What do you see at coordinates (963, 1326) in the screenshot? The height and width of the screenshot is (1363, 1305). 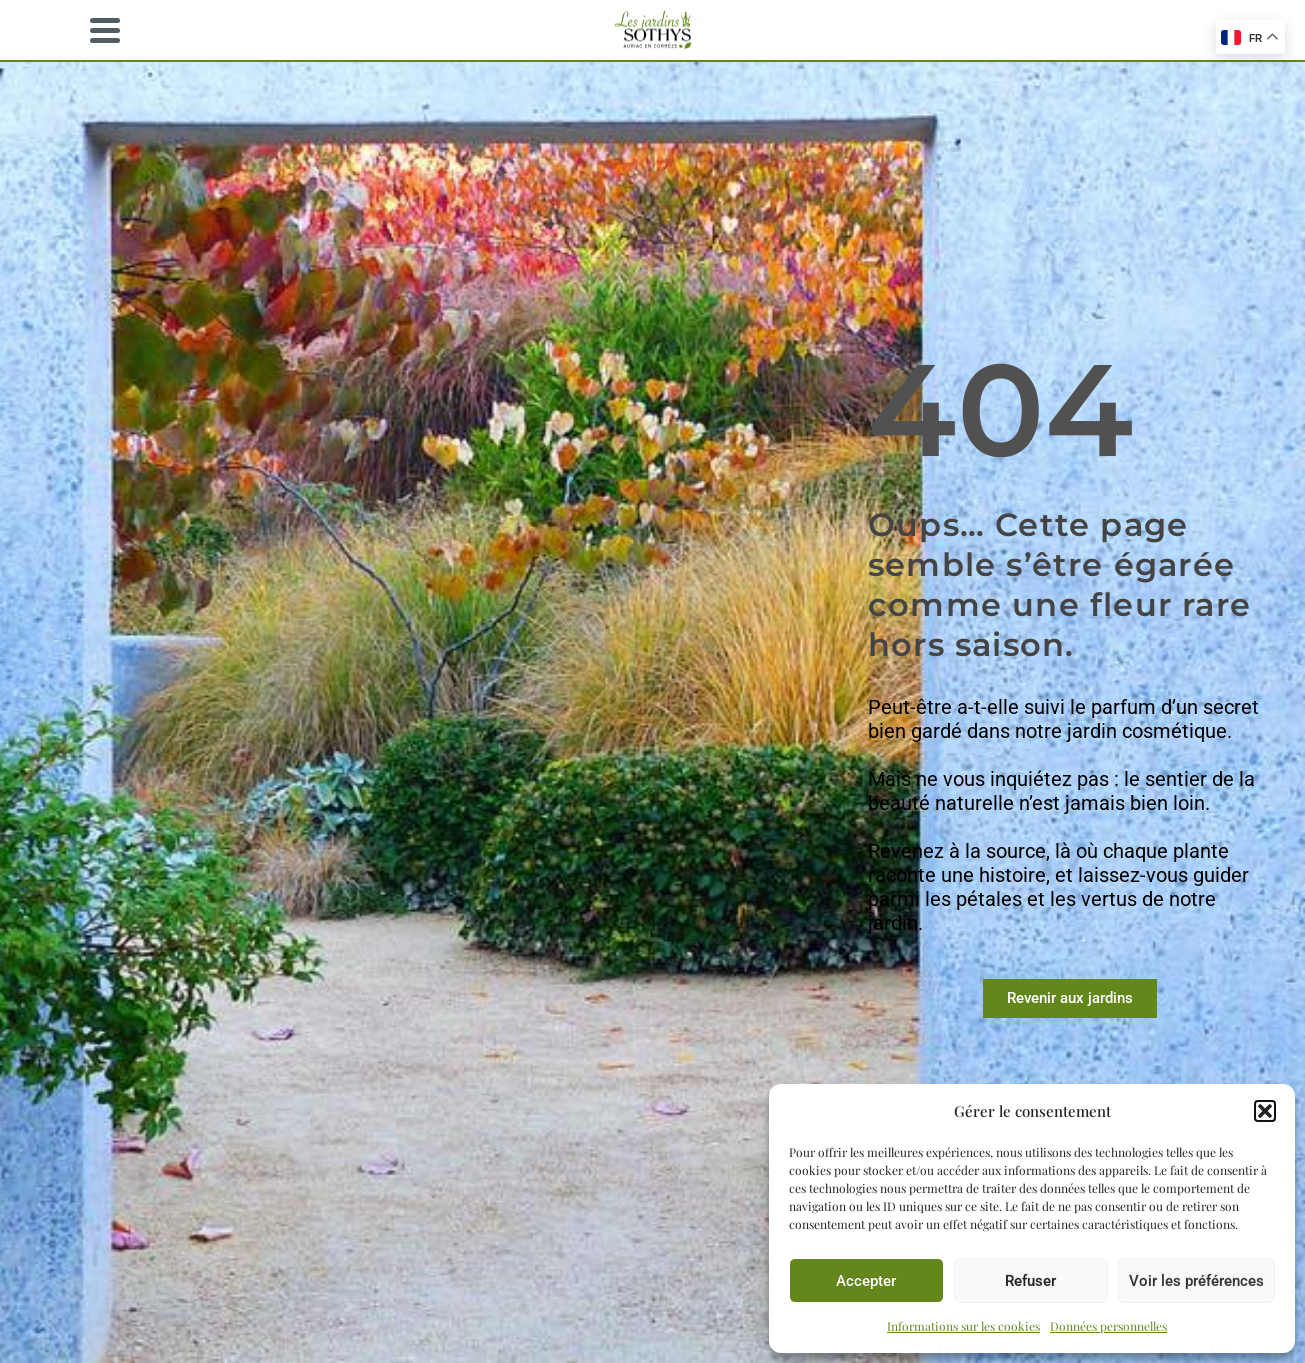 I see `Informations sur les cookies` at bounding box center [963, 1326].